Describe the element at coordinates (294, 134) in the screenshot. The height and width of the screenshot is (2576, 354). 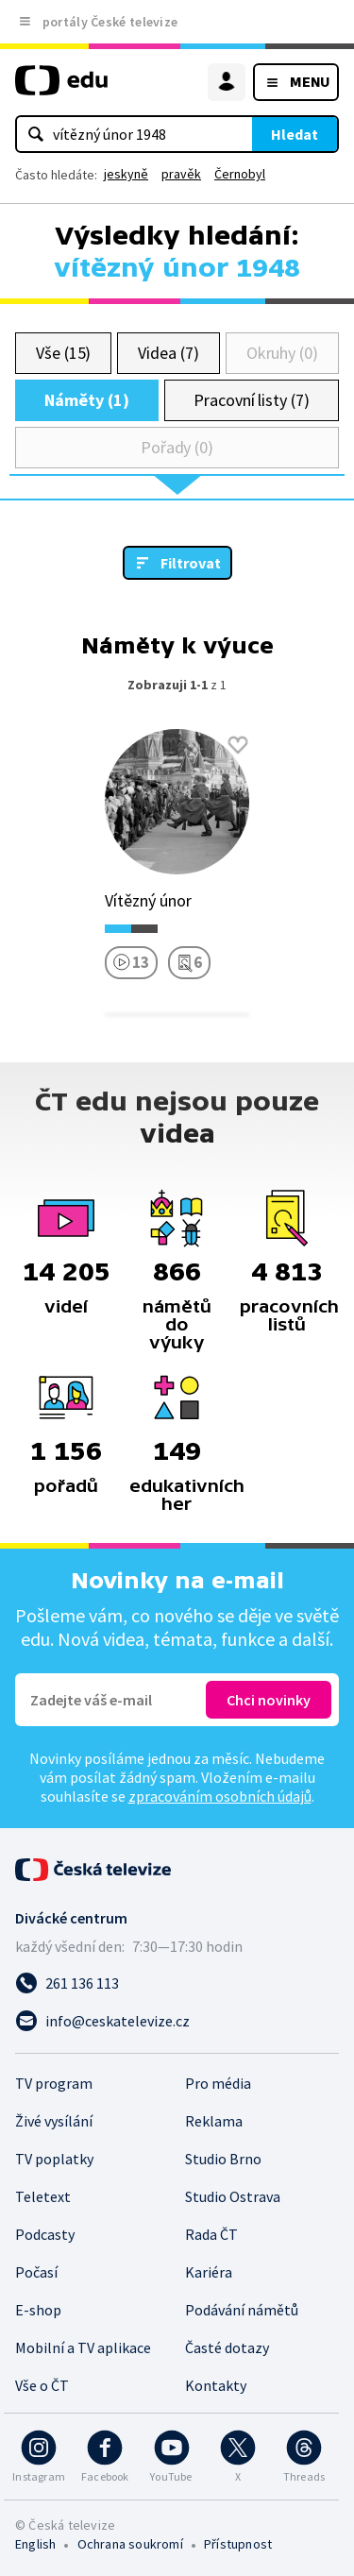
I see `Hledat` at that location.